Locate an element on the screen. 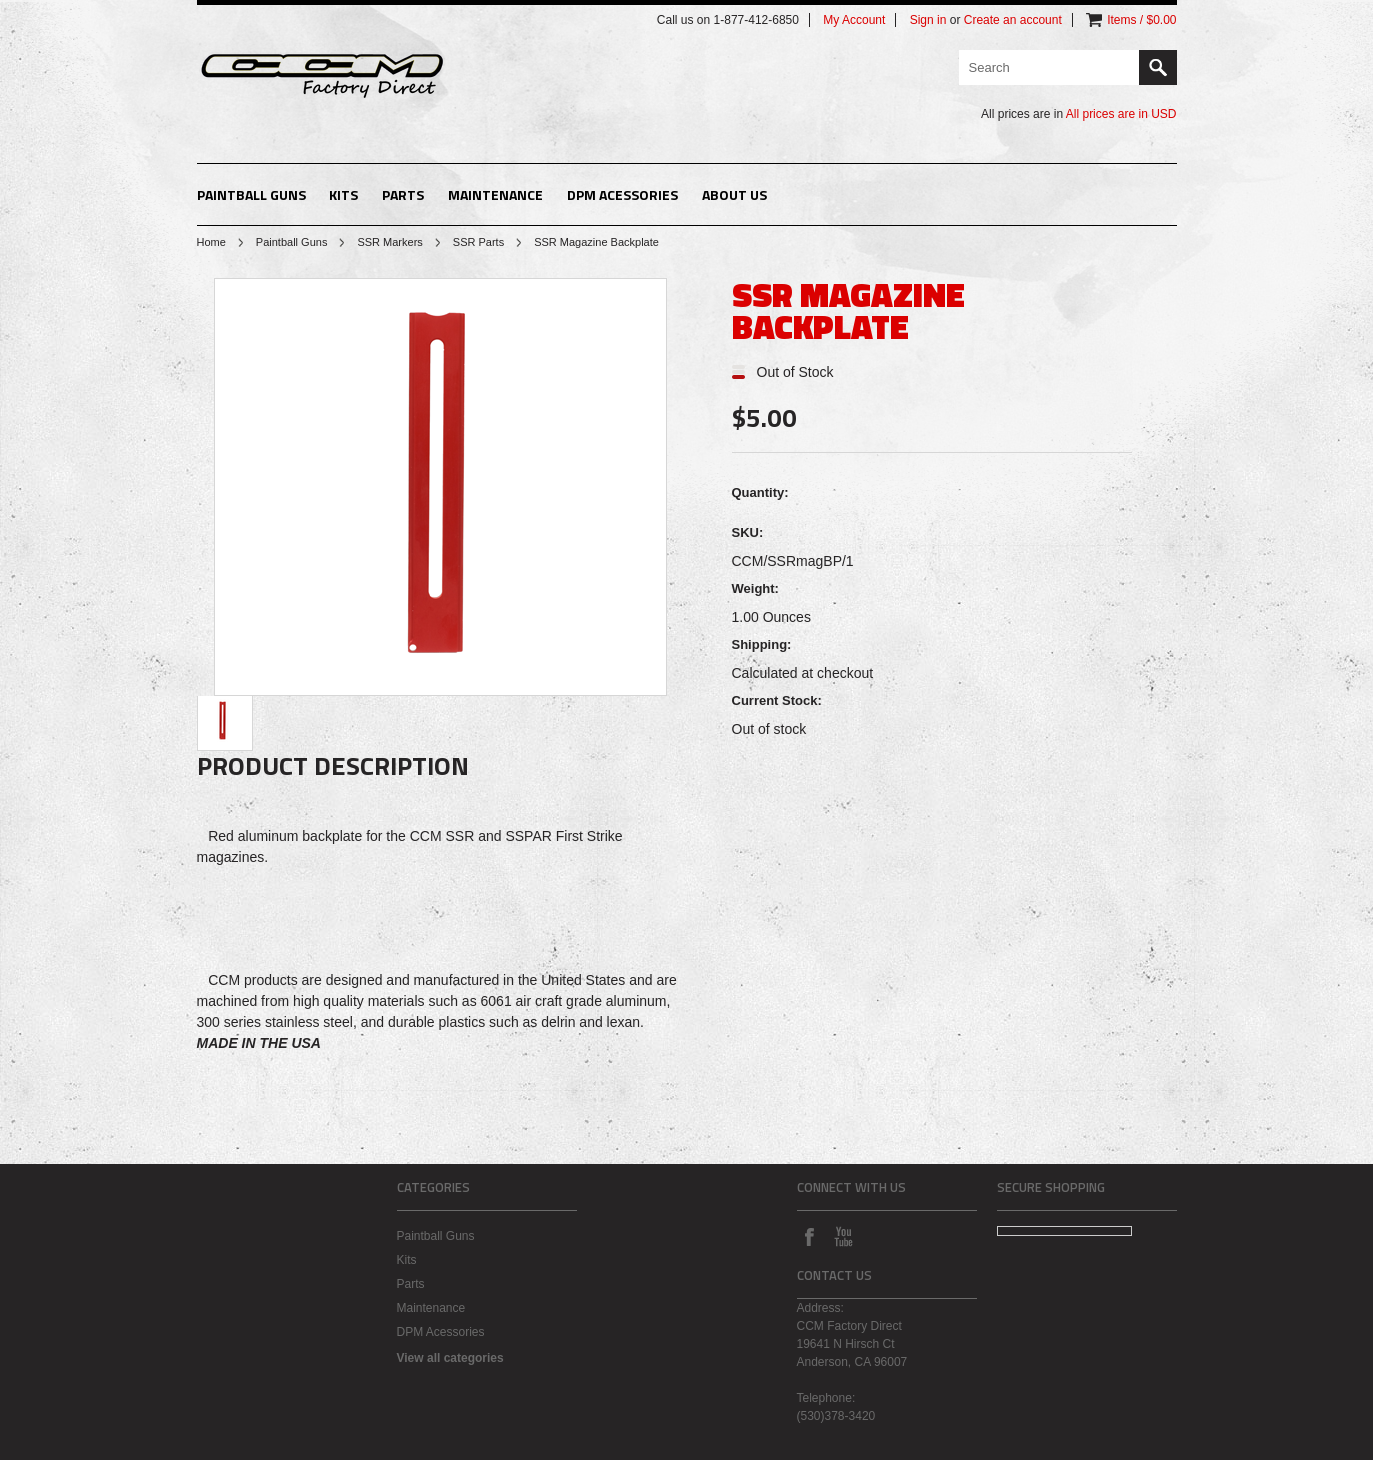 The width and height of the screenshot is (1373, 1460). Home is located at coordinates (211, 242).